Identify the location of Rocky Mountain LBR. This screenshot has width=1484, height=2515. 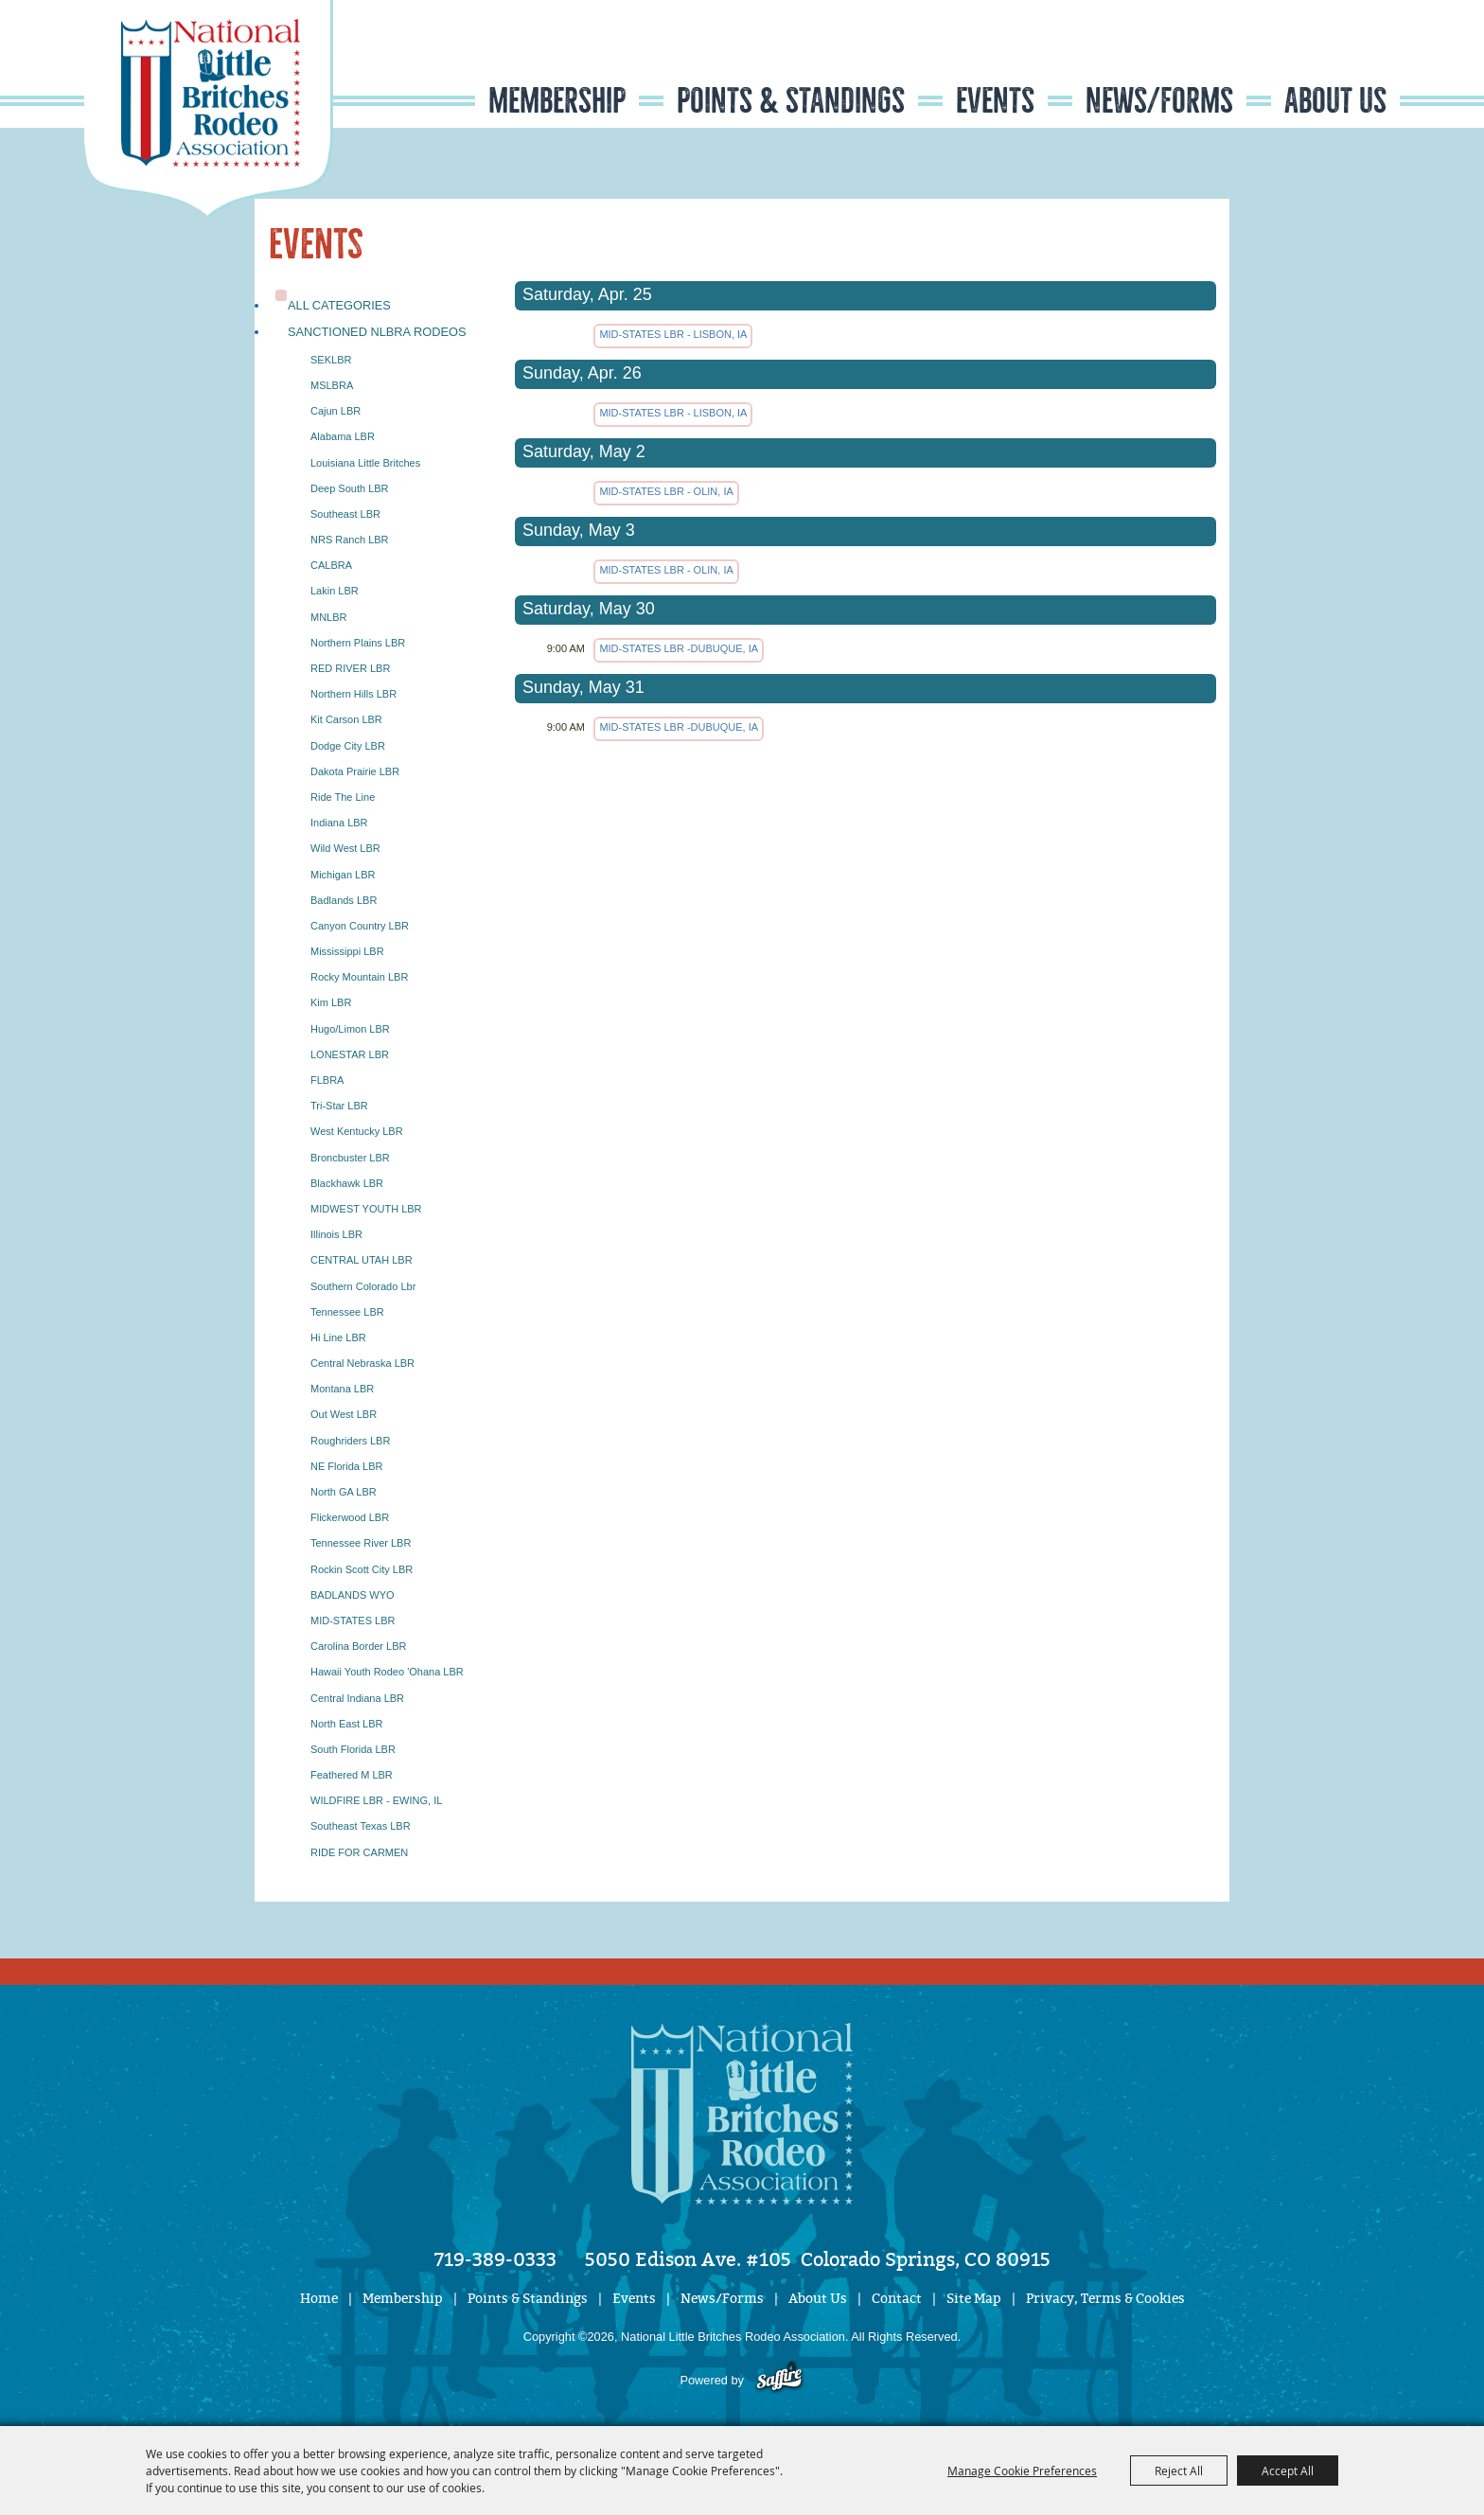
(359, 977).